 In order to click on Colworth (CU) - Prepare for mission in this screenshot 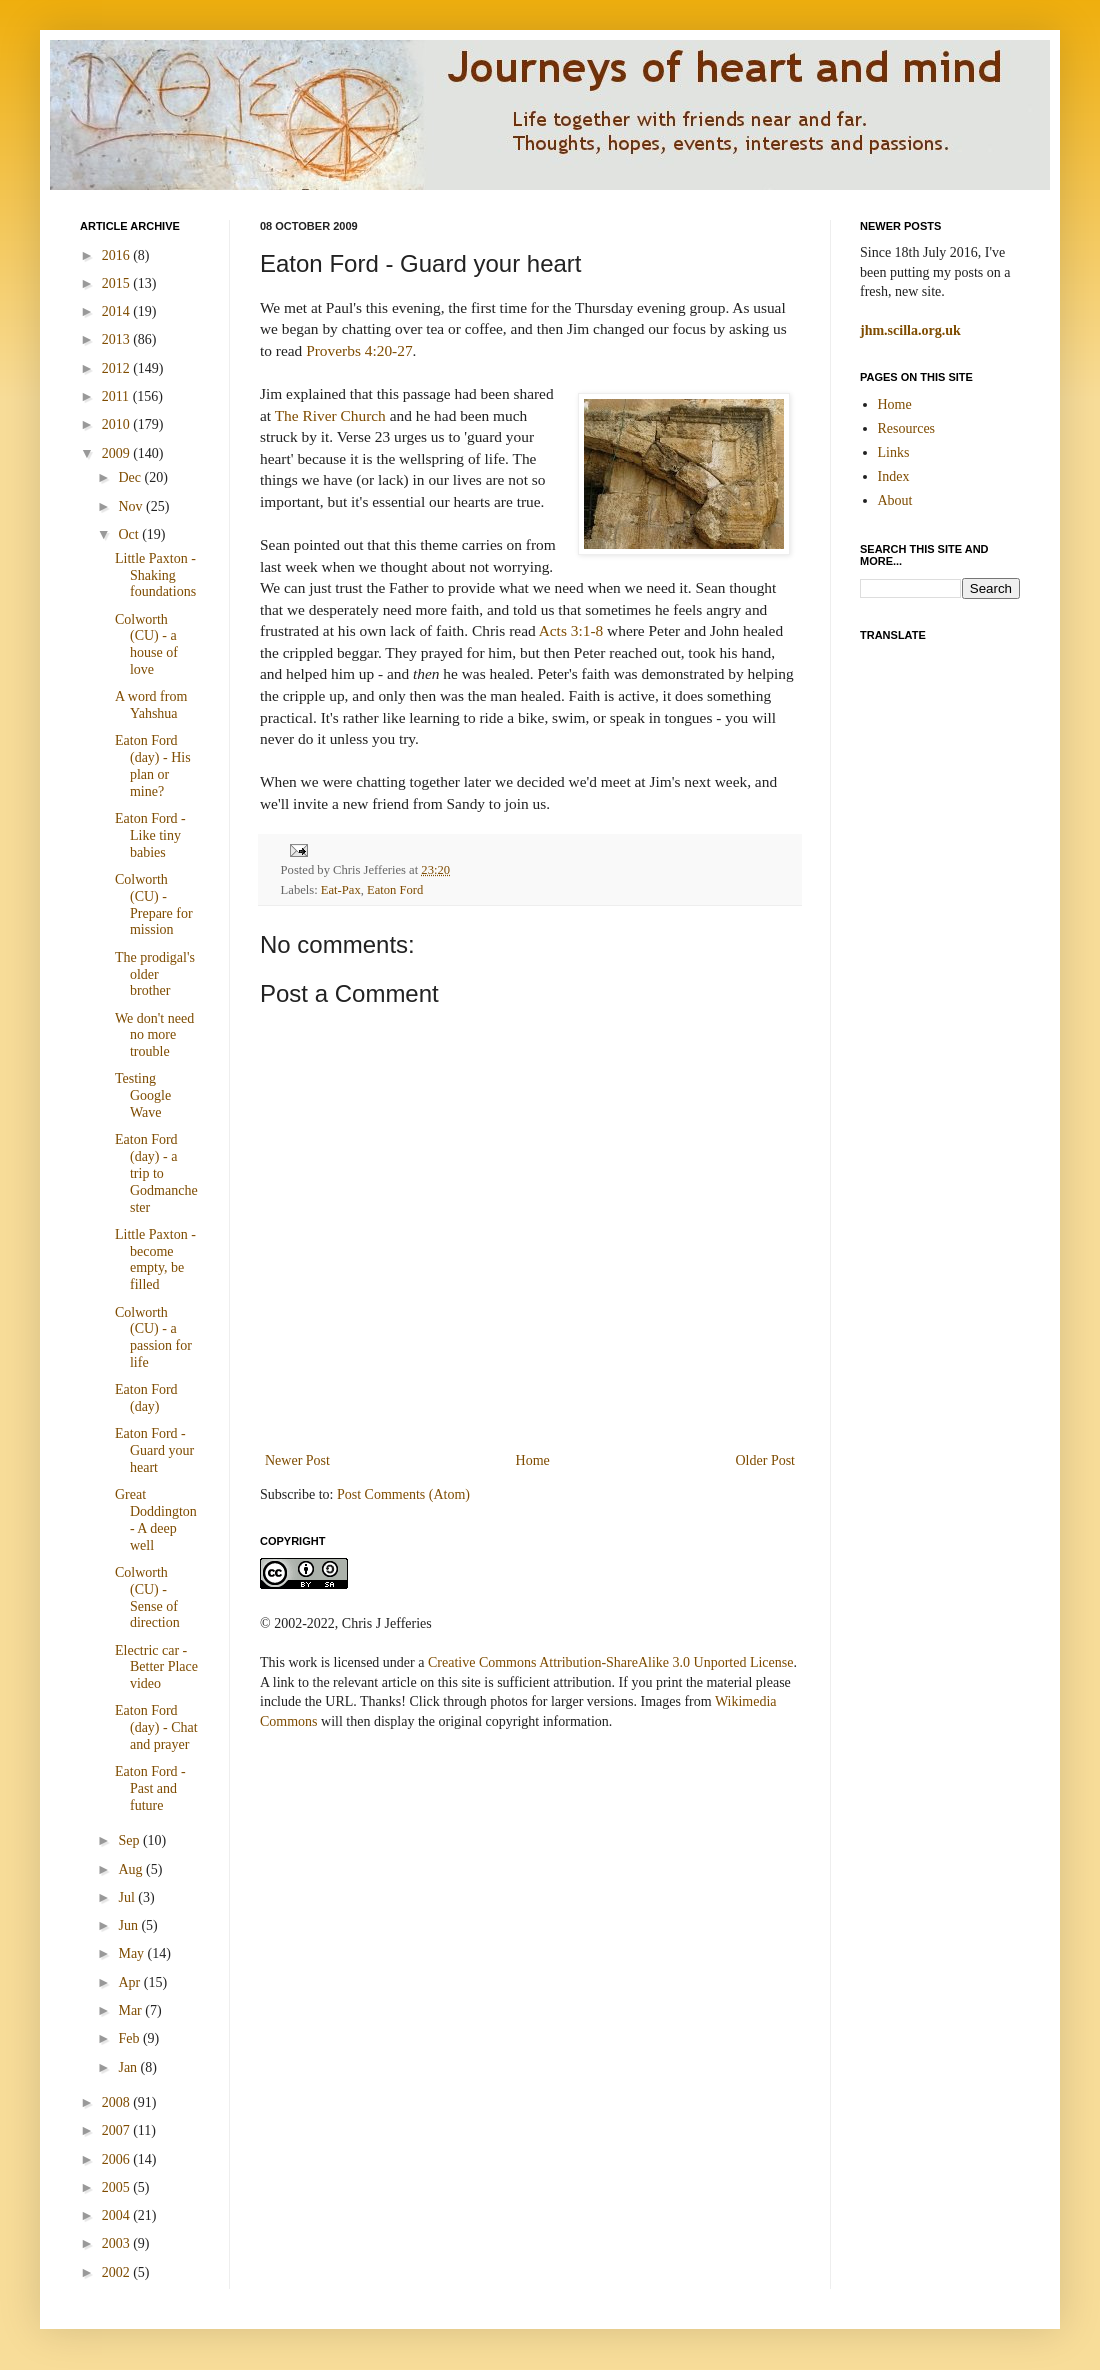, I will do `click(154, 904)`.